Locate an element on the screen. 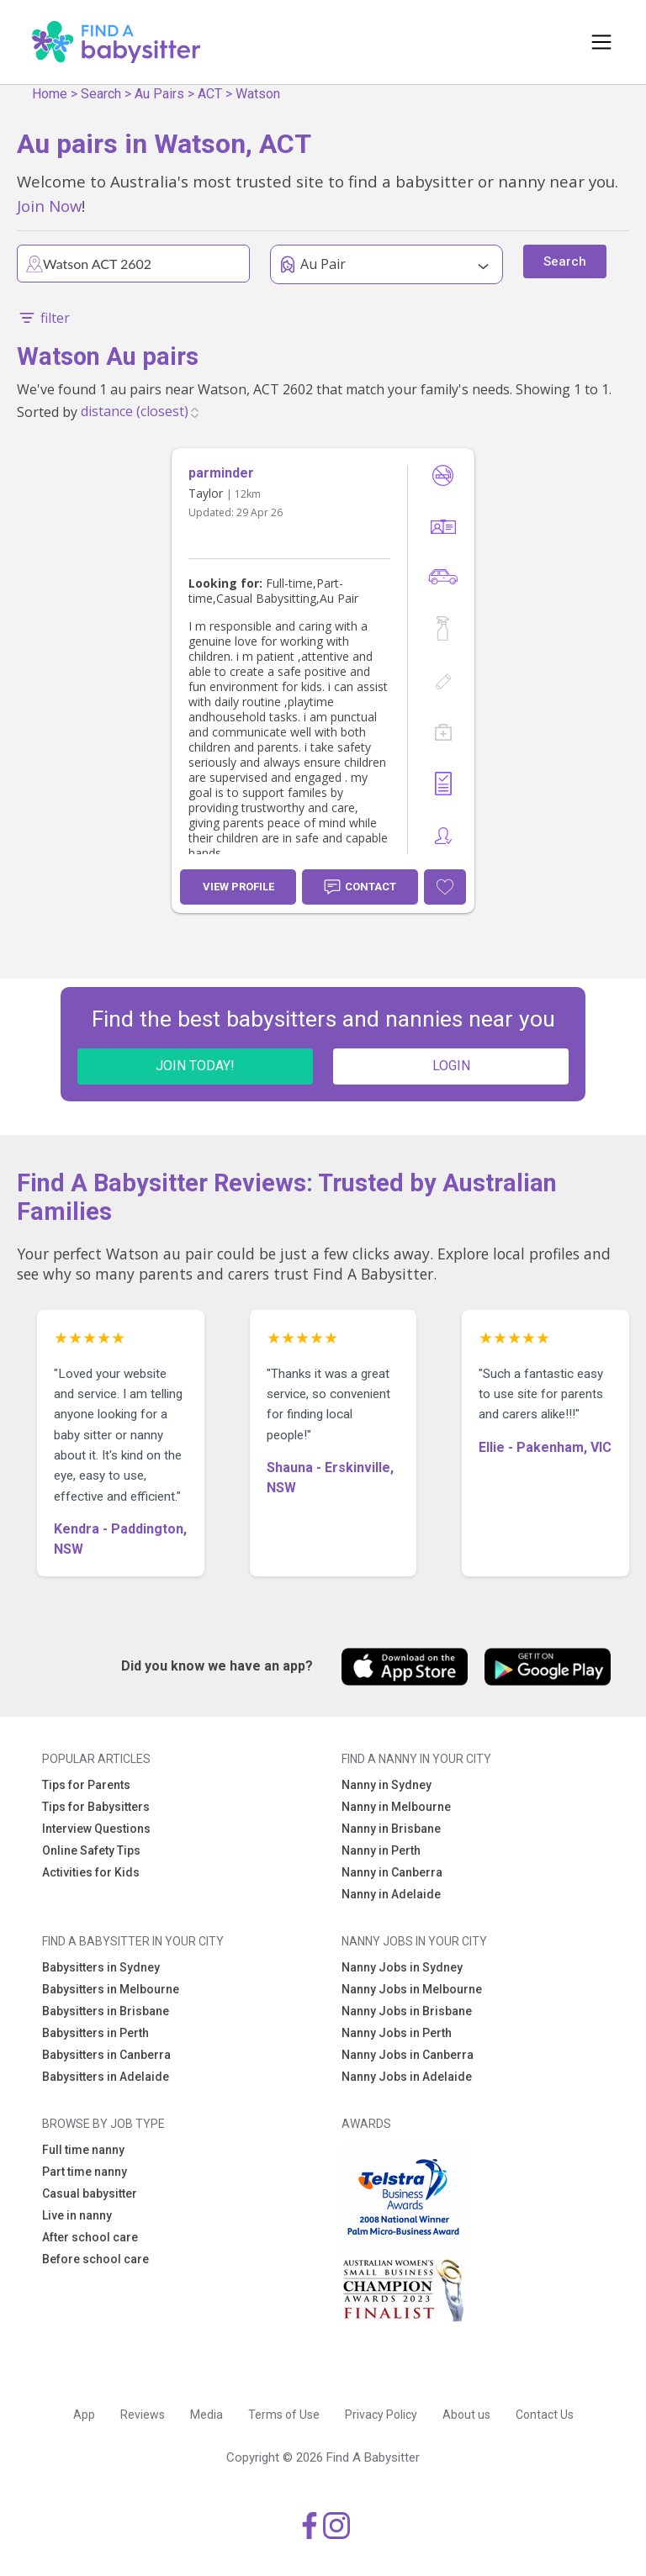 This screenshot has width=646, height=2576. Media is located at coordinates (206, 2414).